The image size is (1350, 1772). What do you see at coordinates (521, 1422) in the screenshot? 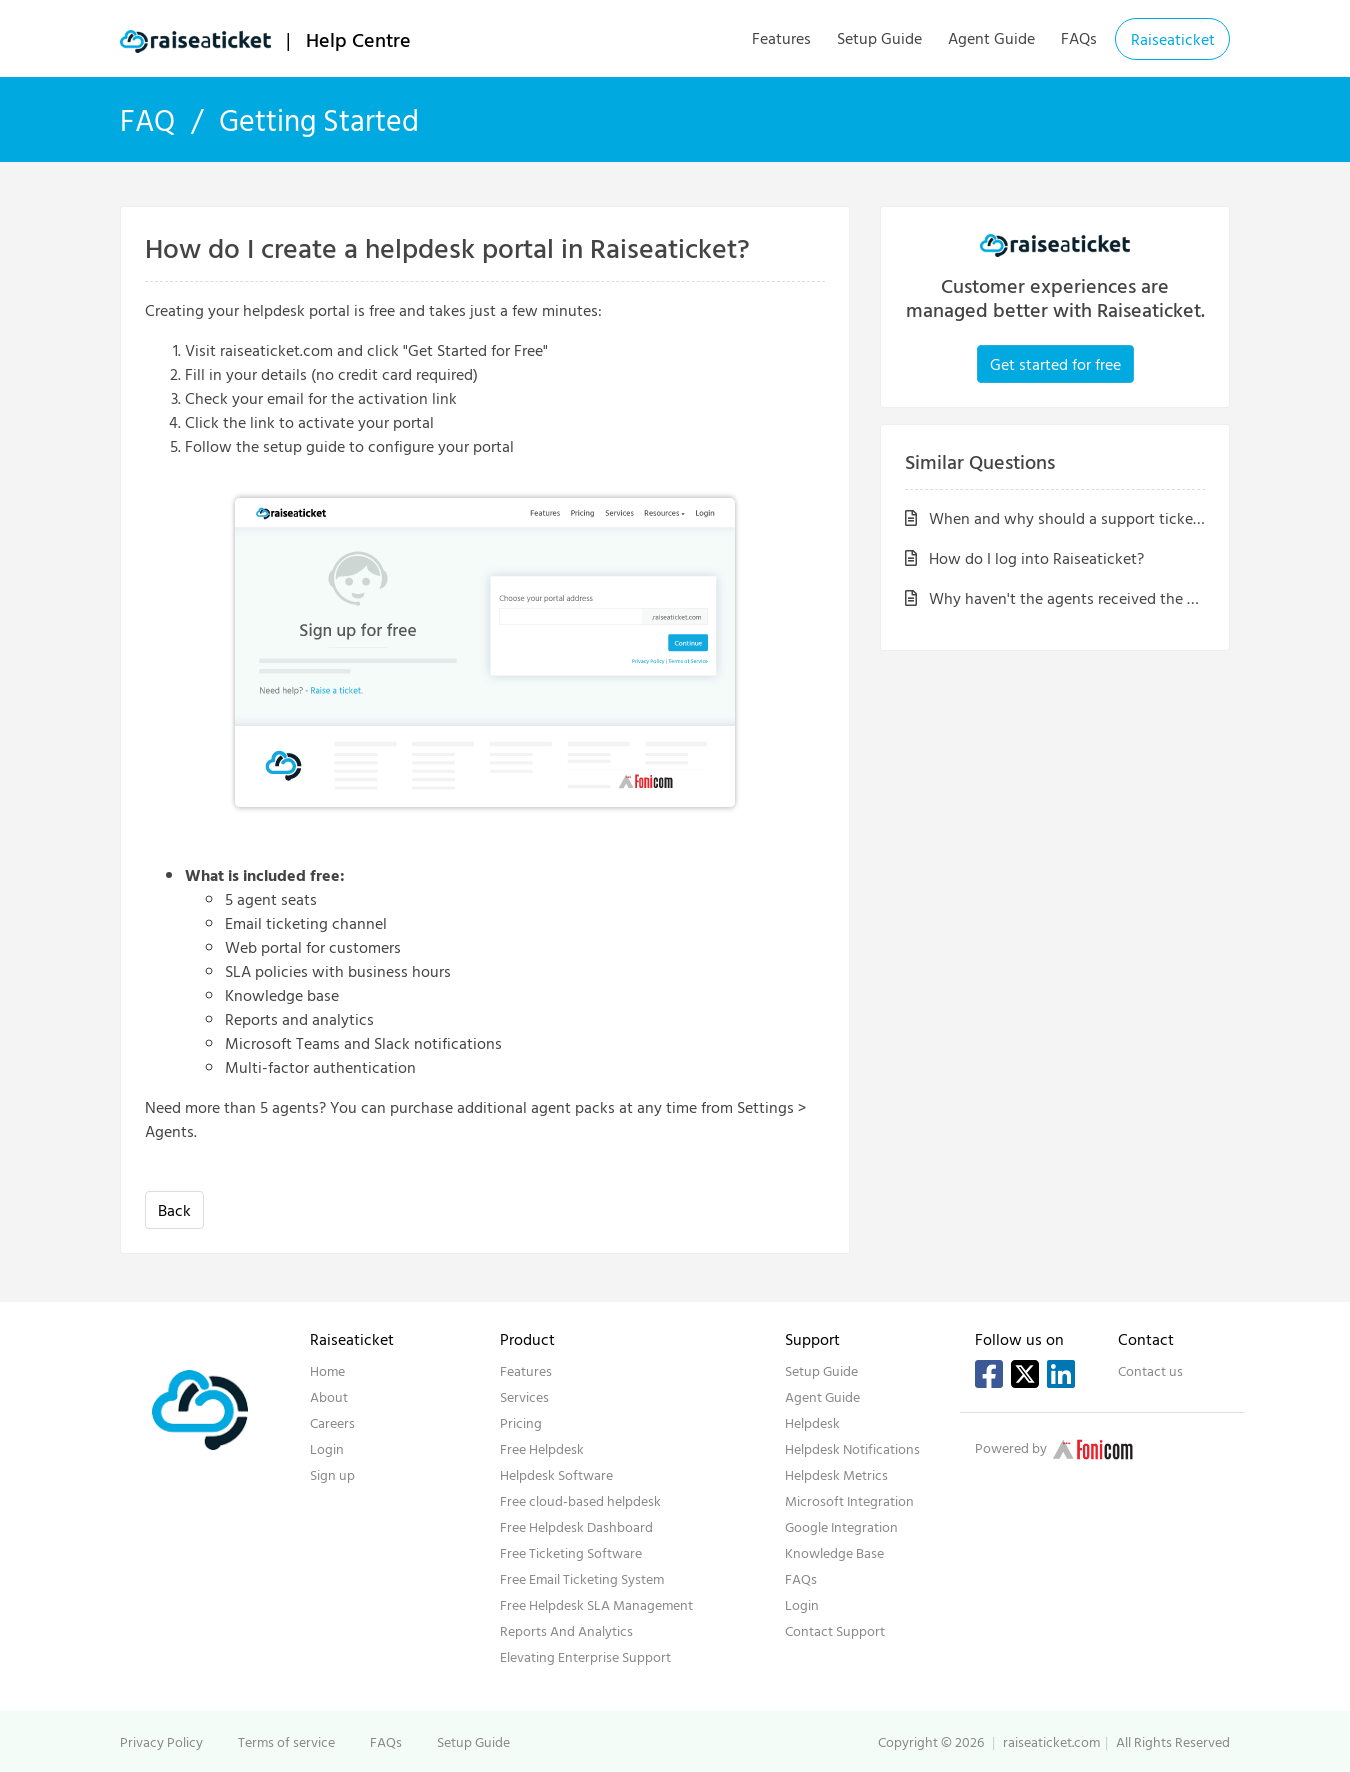
I see `Pricing` at bounding box center [521, 1422].